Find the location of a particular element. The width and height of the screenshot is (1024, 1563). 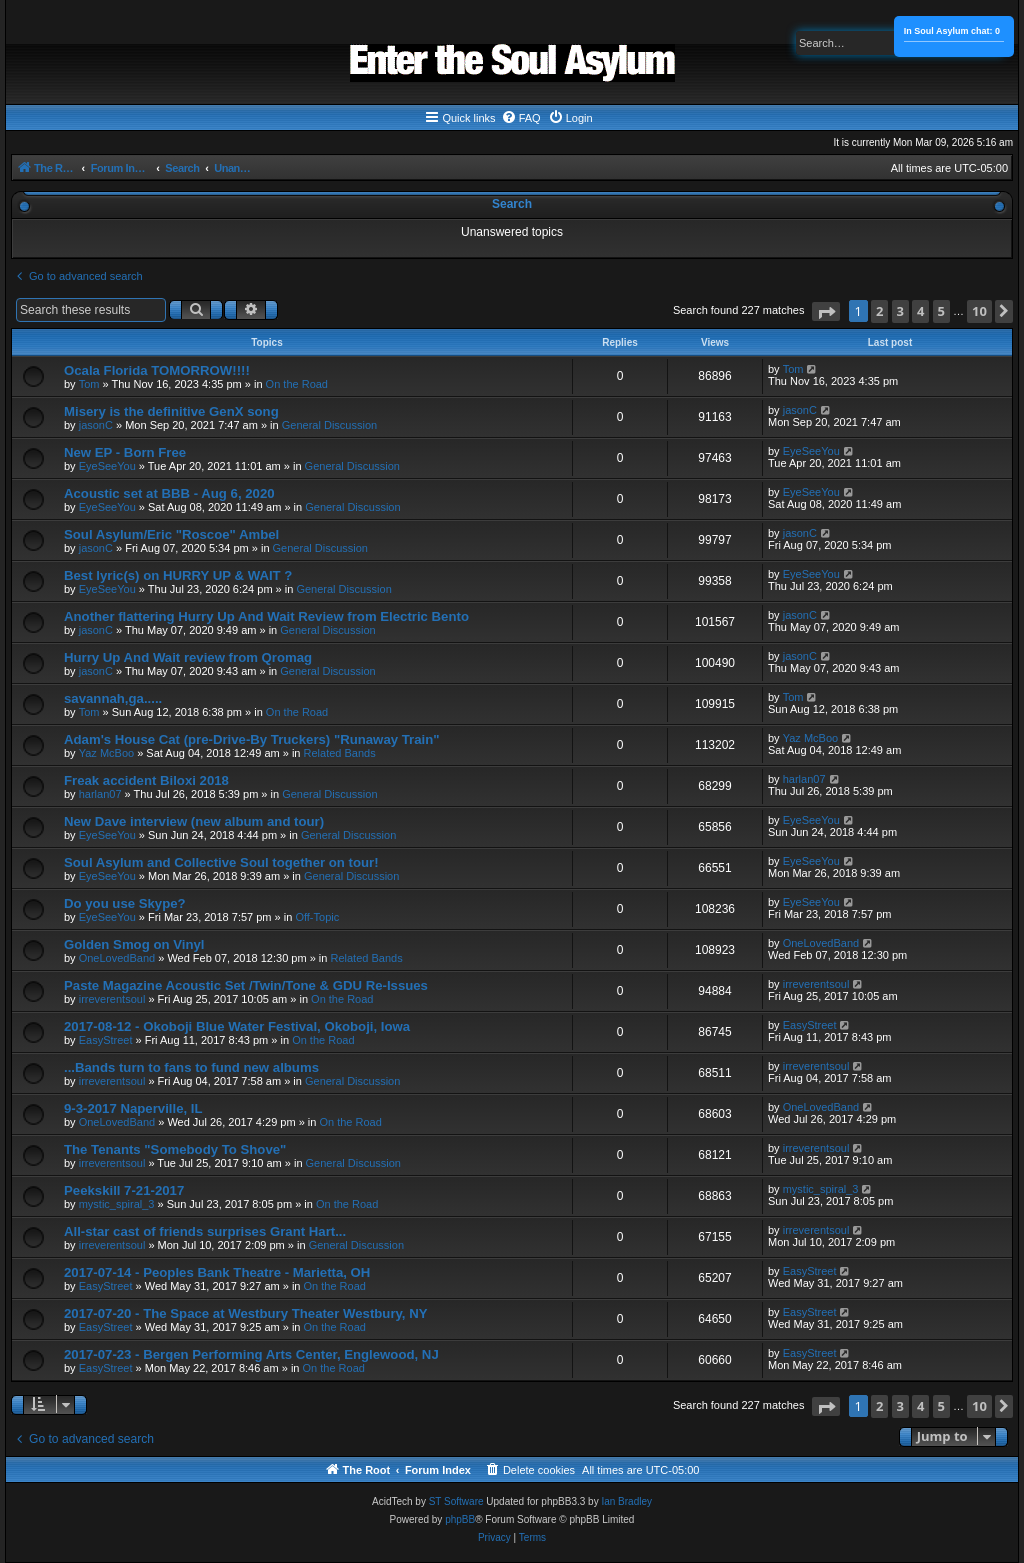

[menuitem] is located at coordinates (521, 118).